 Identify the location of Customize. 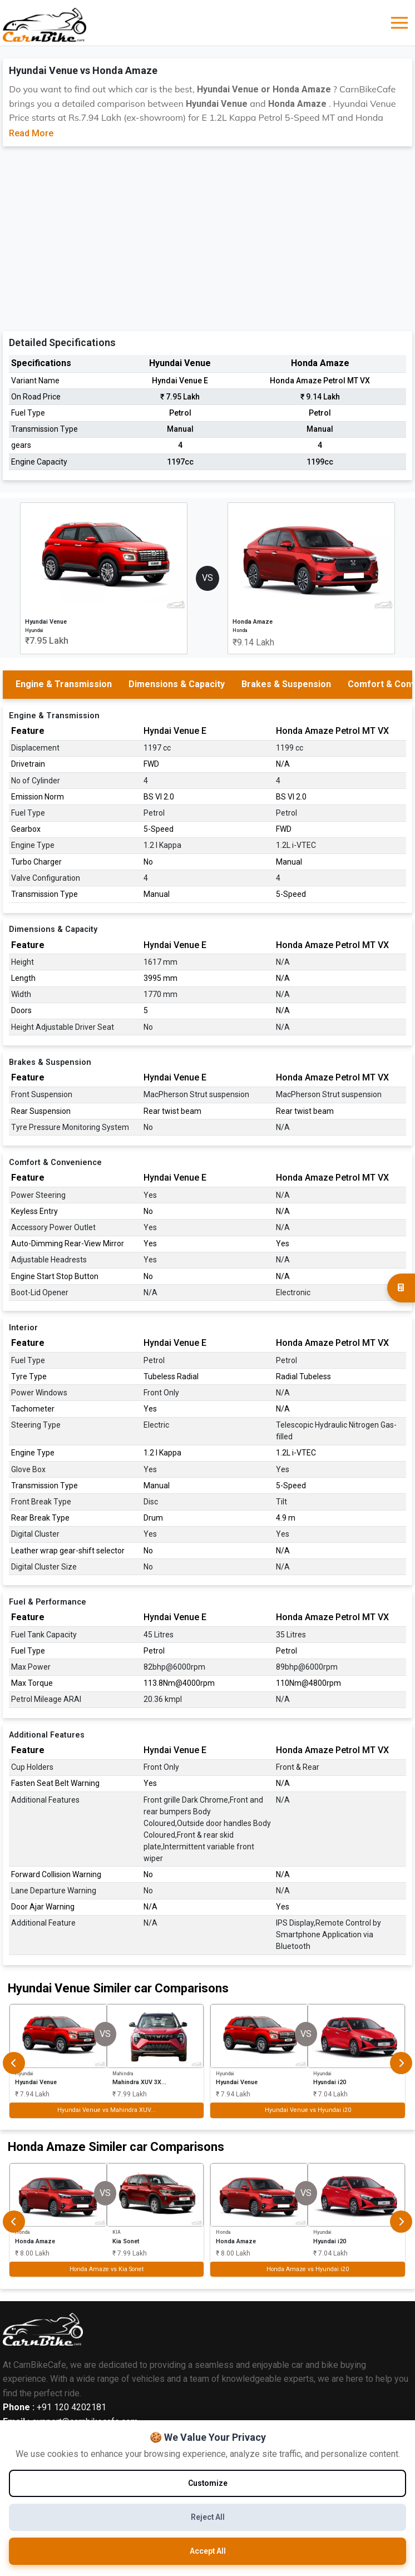
(207, 2483).